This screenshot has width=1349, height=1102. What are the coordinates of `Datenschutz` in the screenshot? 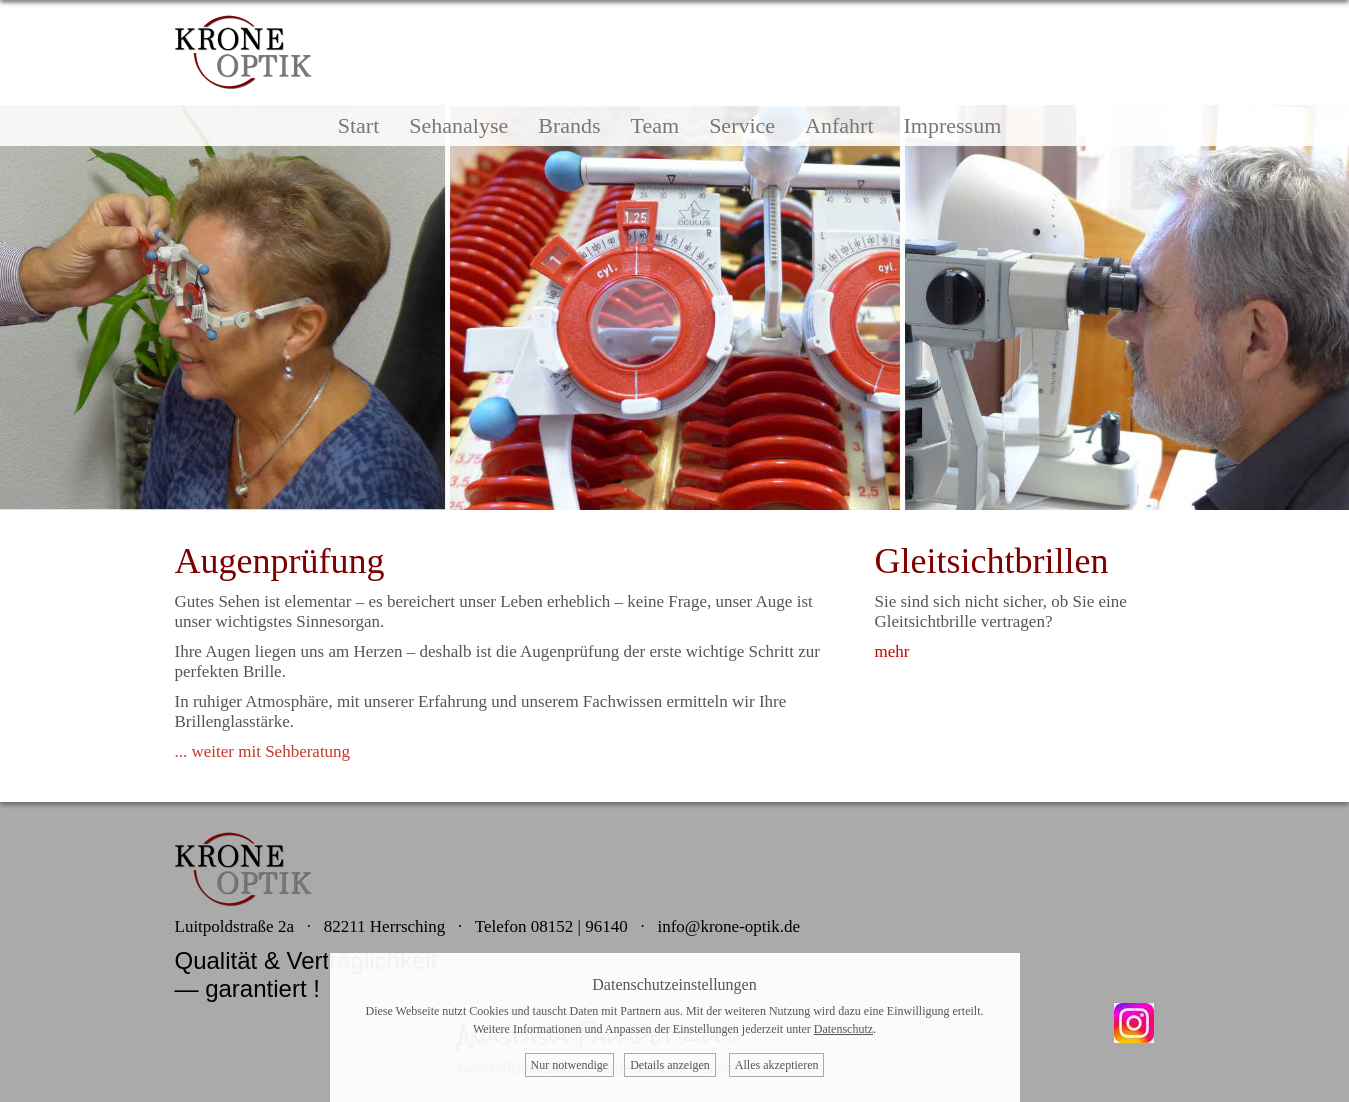 It's located at (843, 1029).